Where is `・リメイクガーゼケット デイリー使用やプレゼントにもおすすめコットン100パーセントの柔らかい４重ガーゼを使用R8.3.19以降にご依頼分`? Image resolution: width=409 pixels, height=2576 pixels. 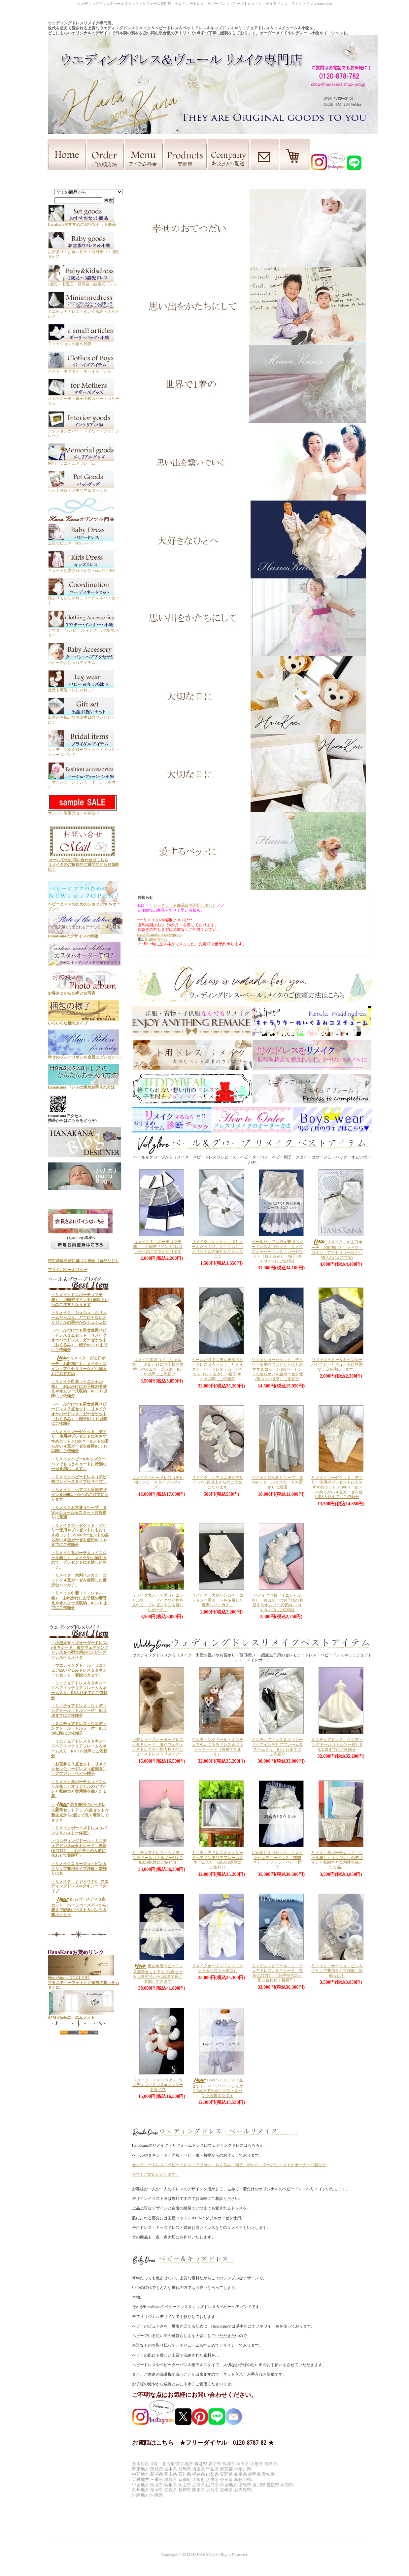 ・リメイクガーゼケット デイリー使用やプレゼントにもおすすめコットン100パーセントの柔らかい４重ガーゼを使用R8.3.19以降にご依頼分 is located at coordinates (80, 1441).